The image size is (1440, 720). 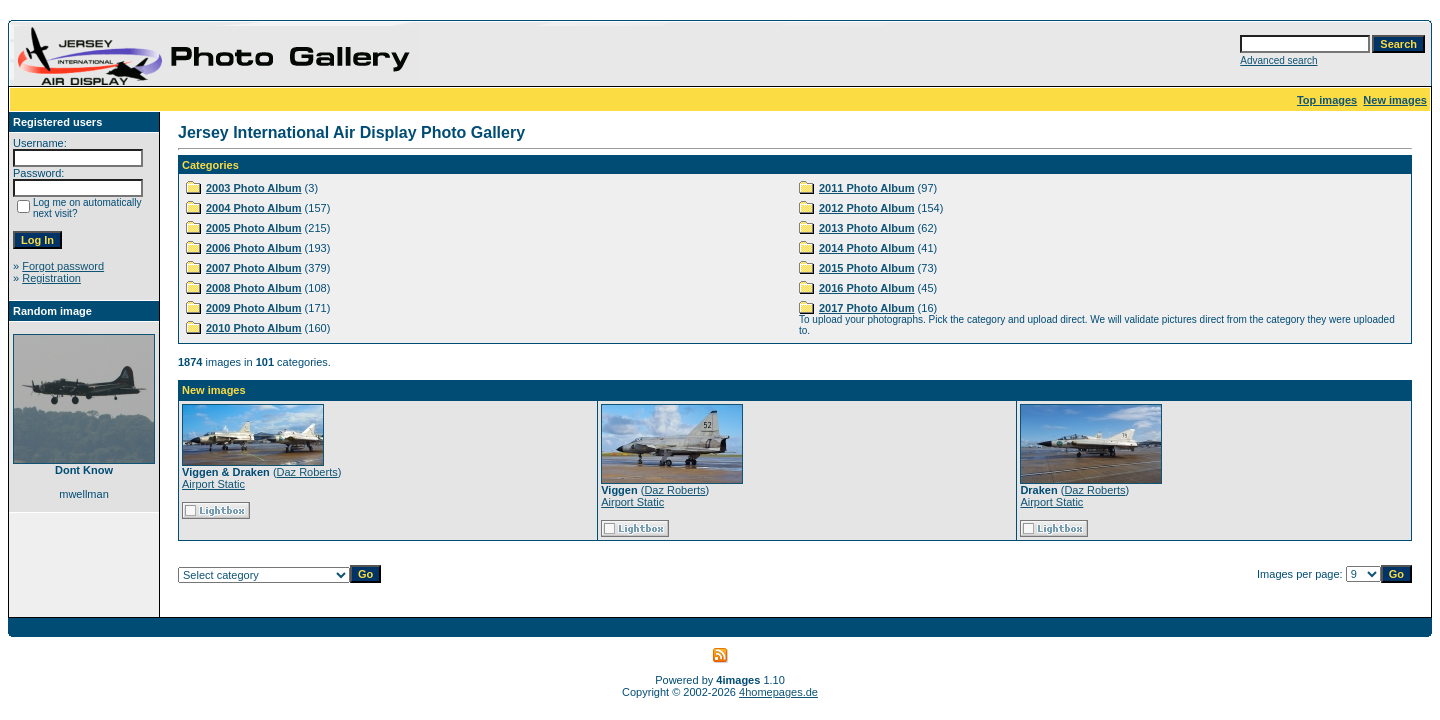 I want to click on 2008 Photo Album, so click(x=254, y=288).